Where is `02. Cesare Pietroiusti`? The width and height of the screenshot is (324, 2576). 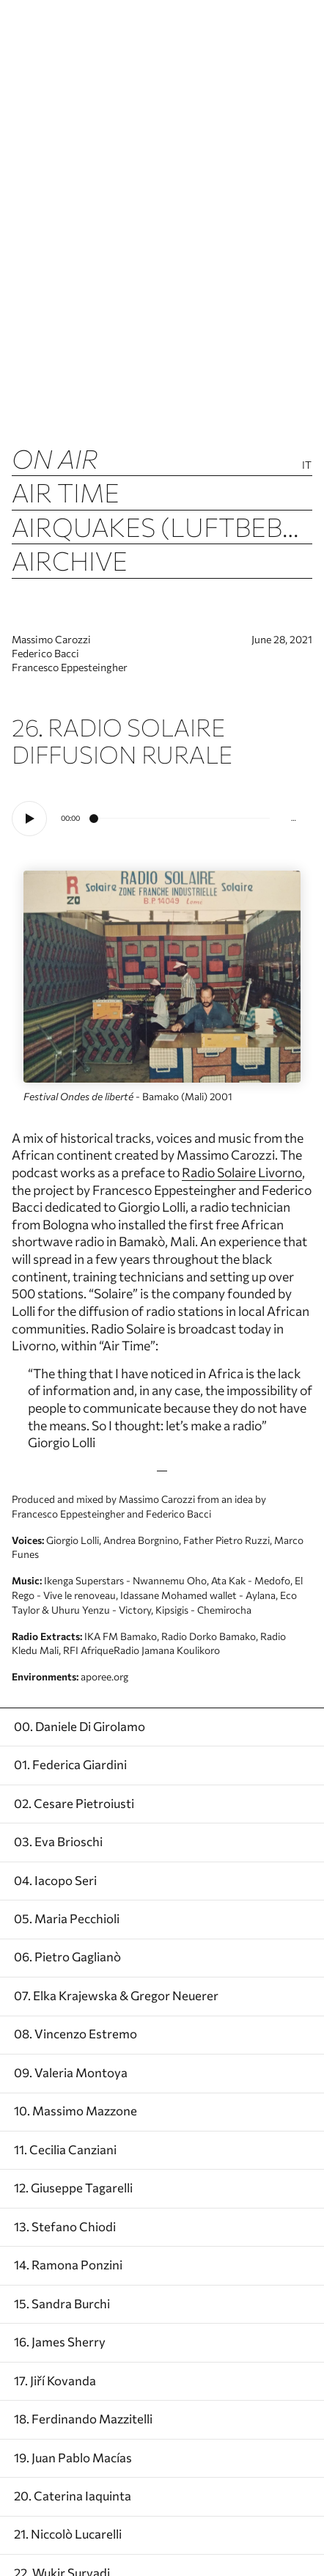 02. Cesare Pietroiusti is located at coordinates (74, 1803).